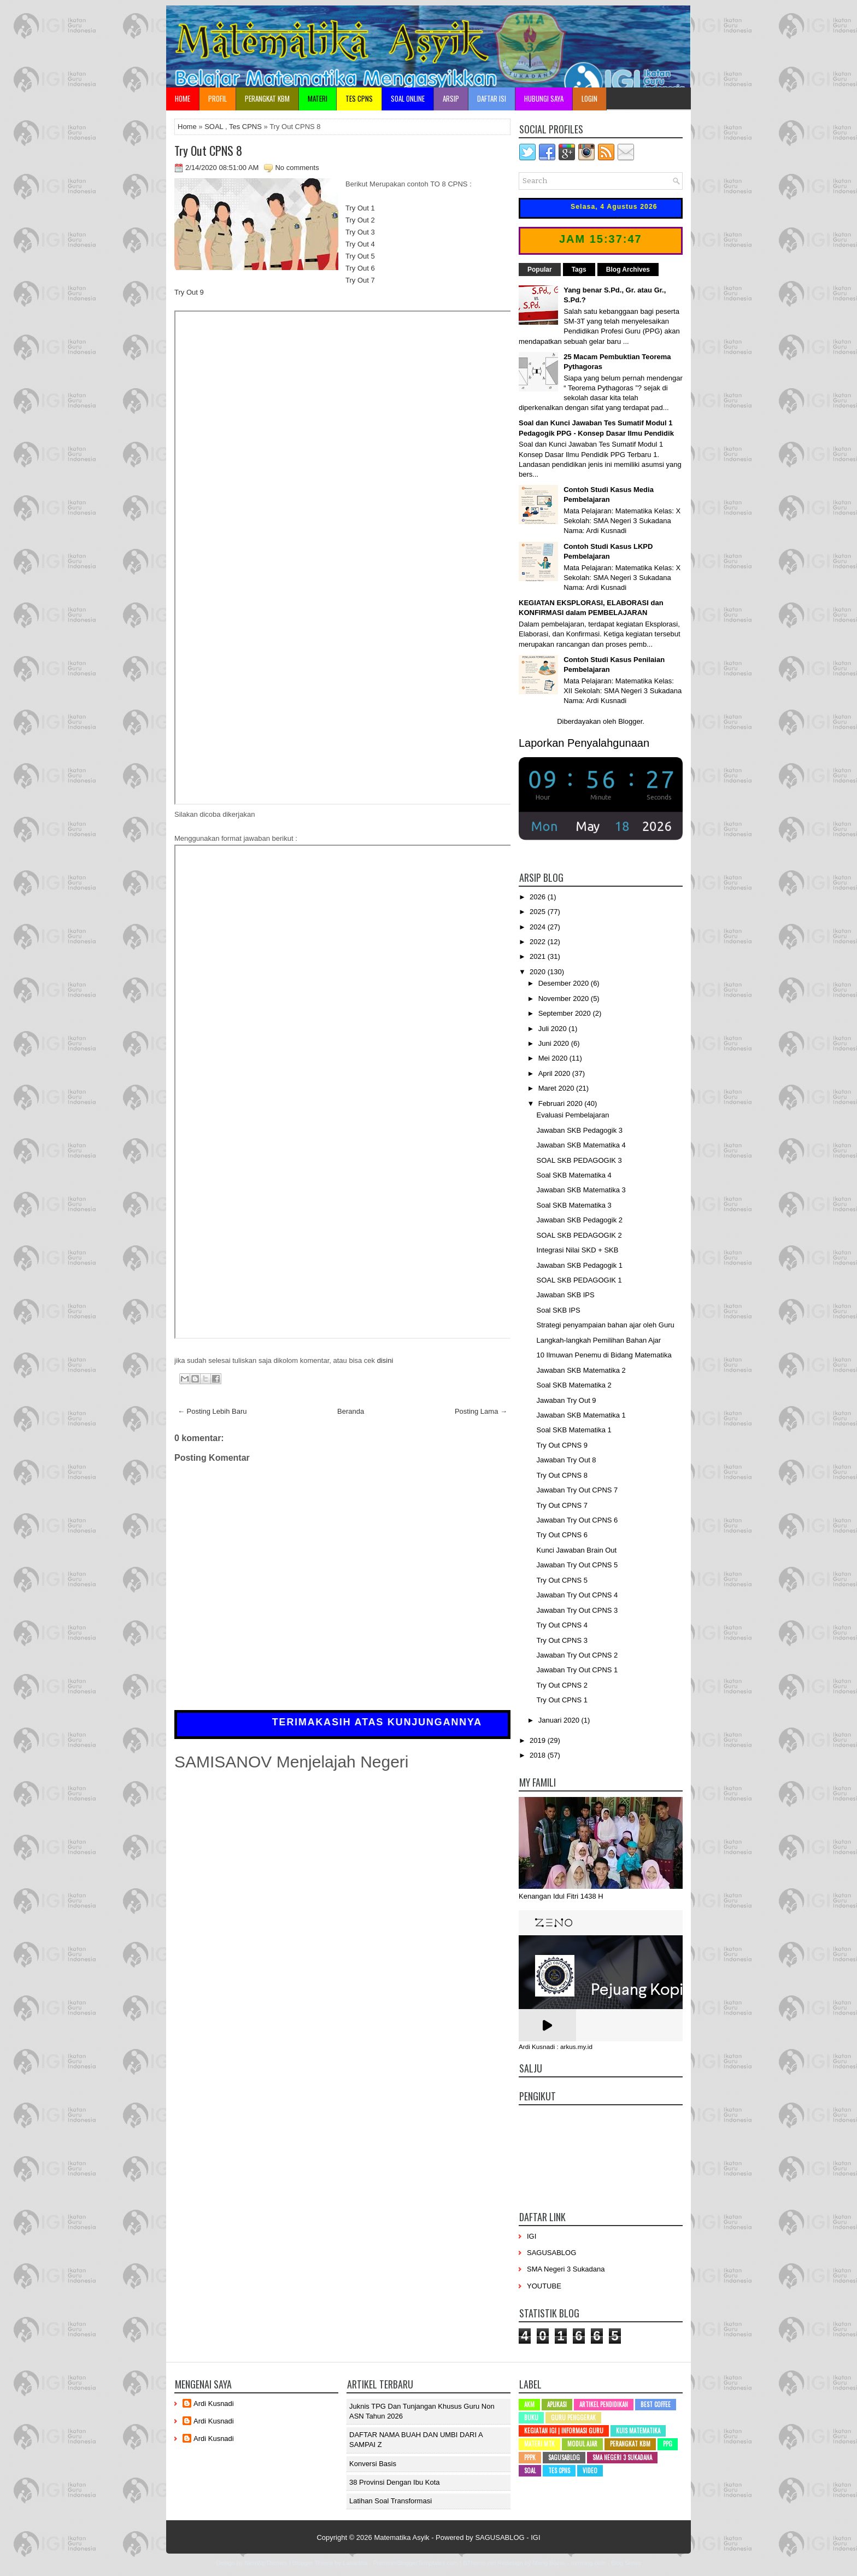  I want to click on Soal SKB Matematika 3, so click(573, 1205).